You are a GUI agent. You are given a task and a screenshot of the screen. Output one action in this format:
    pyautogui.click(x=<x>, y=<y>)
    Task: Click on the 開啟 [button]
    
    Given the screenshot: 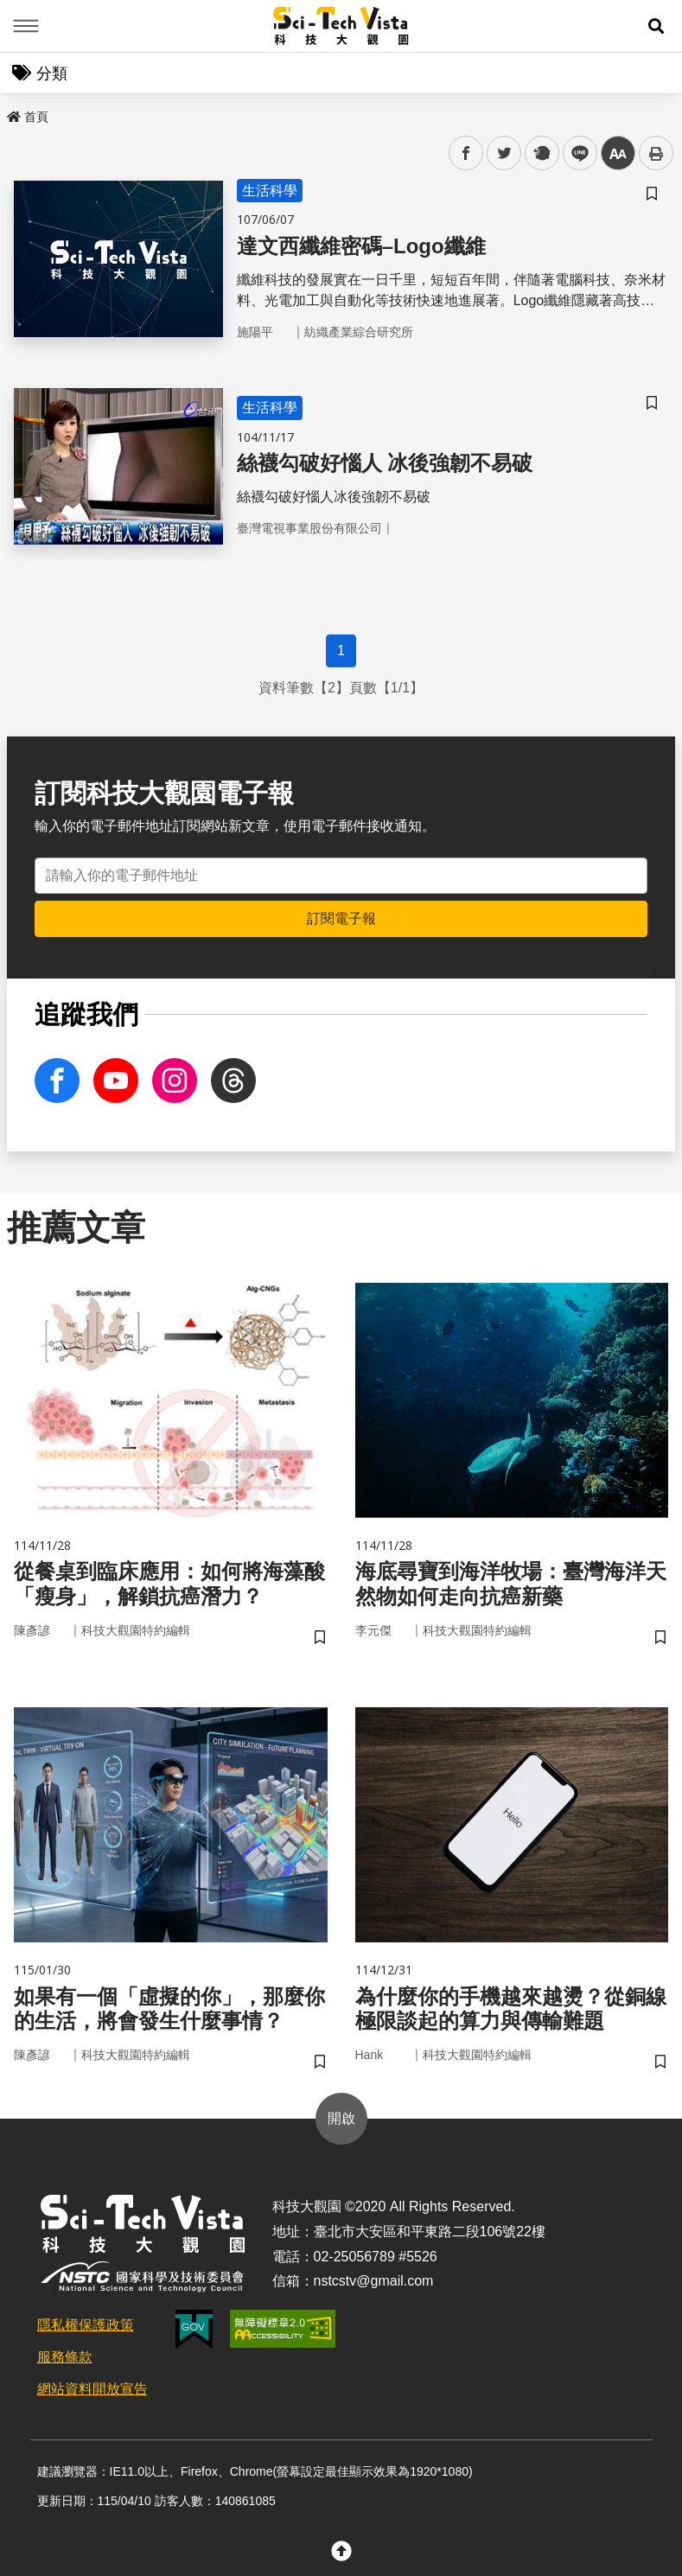 What is the action you would take?
    pyautogui.click(x=341, y=2118)
    